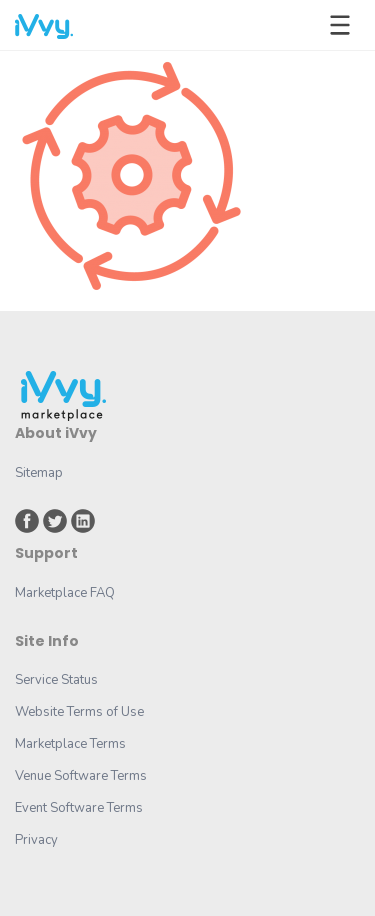  What do you see at coordinates (65, 593) in the screenshot?
I see `Marketplace FAQ` at bounding box center [65, 593].